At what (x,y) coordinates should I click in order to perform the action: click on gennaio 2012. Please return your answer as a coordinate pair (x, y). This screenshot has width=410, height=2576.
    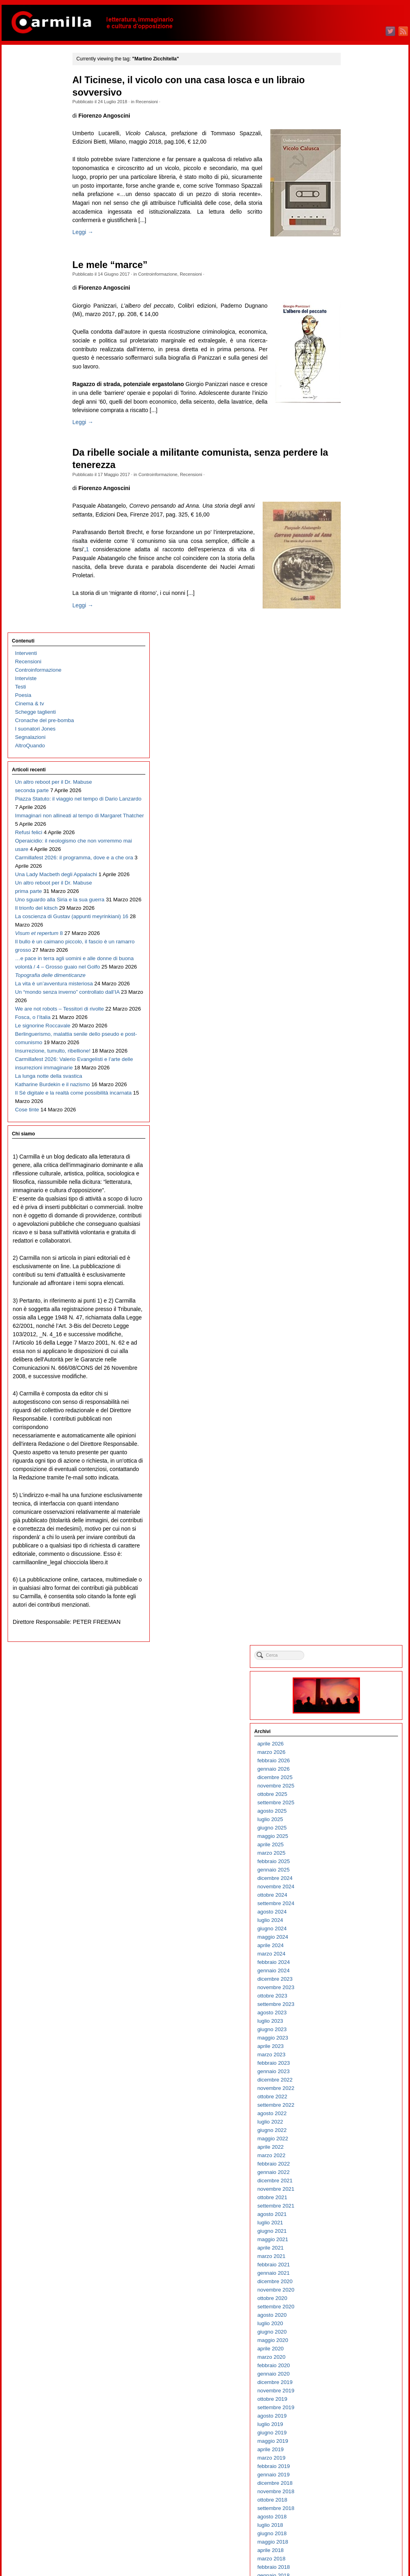
    Looking at the image, I should click on (355, 1587).